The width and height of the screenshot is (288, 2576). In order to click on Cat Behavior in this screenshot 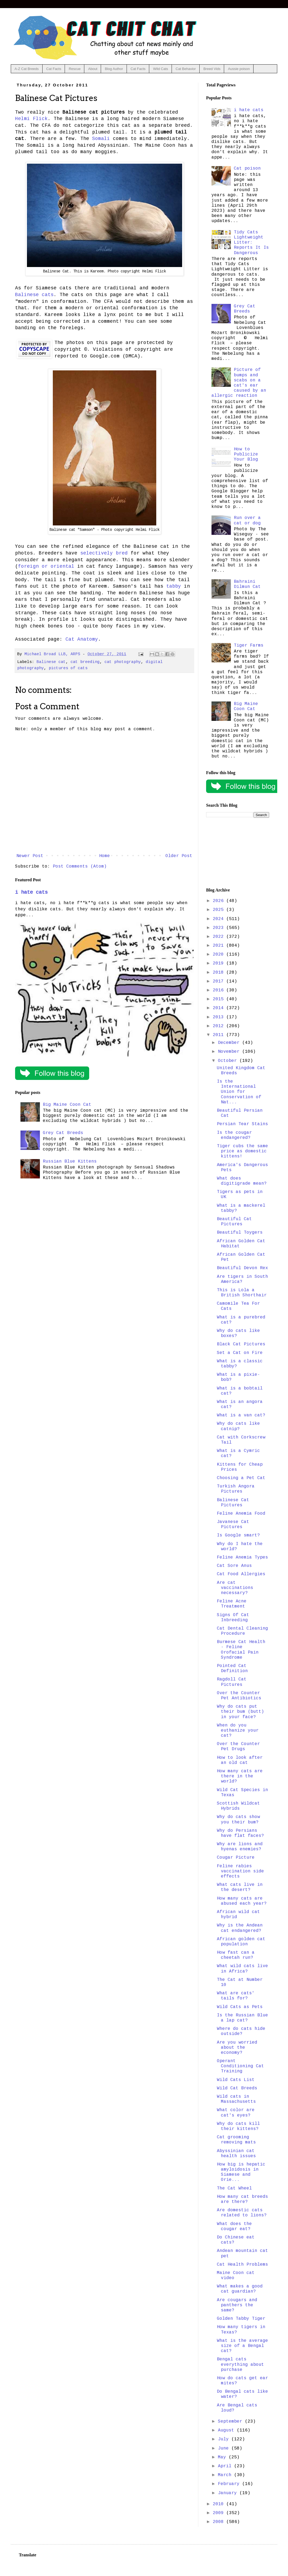, I will do `click(186, 69)`.